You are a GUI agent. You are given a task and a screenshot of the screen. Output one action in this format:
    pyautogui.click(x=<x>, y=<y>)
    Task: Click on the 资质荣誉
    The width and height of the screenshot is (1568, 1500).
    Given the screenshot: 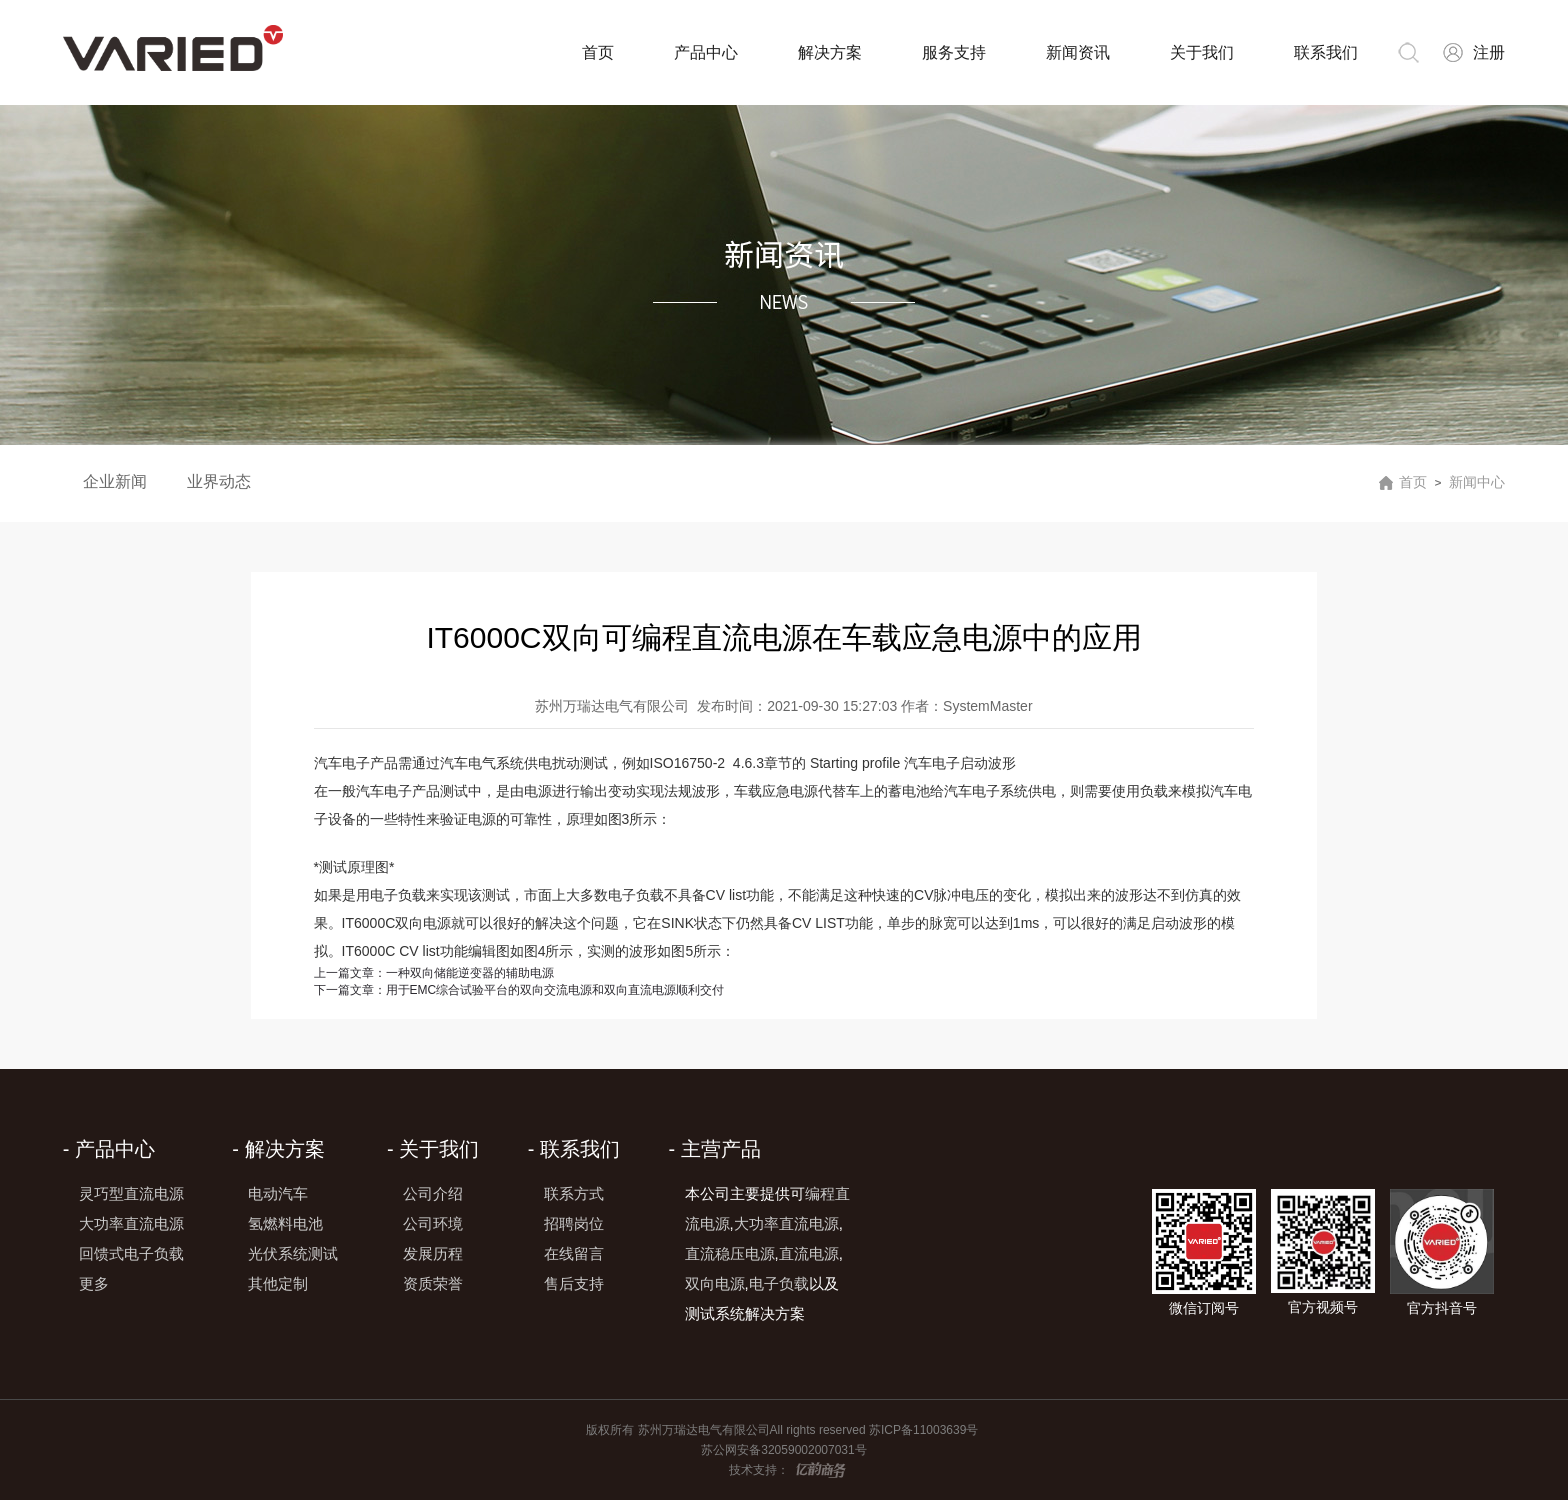 What is the action you would take?
    pyautogui.click(x=433, y=1283)
    